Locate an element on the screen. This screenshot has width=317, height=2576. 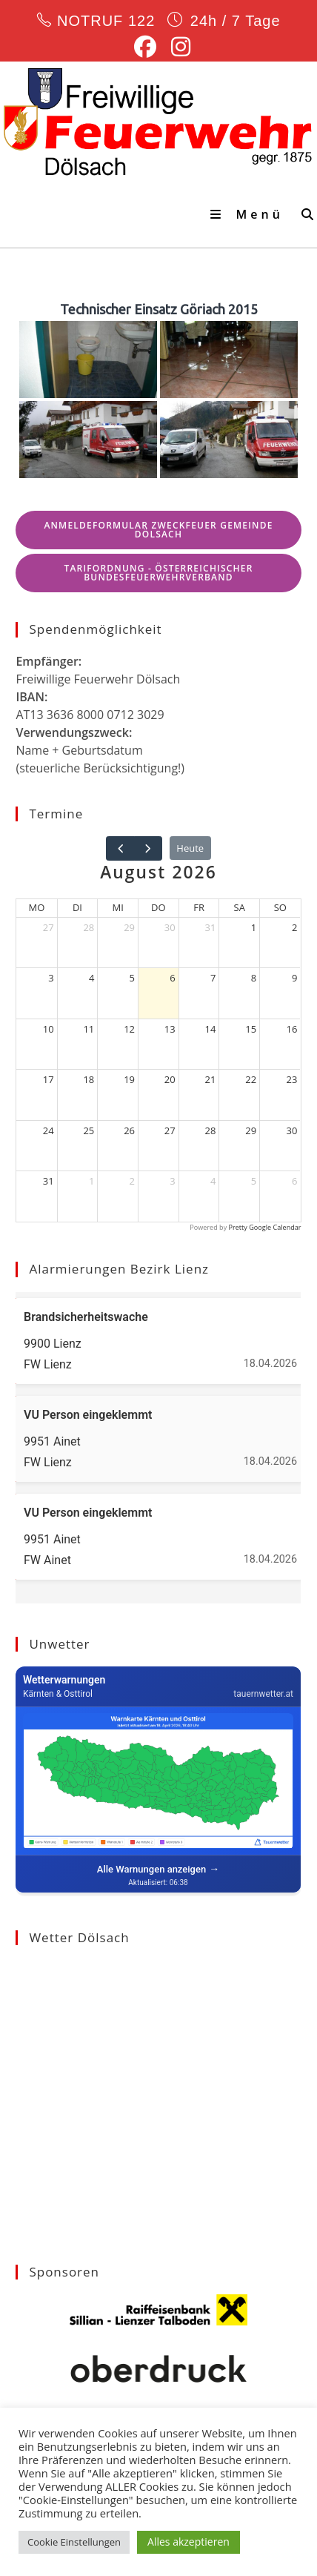
8 [8. August 2026] is located at coordinates (253, 977).